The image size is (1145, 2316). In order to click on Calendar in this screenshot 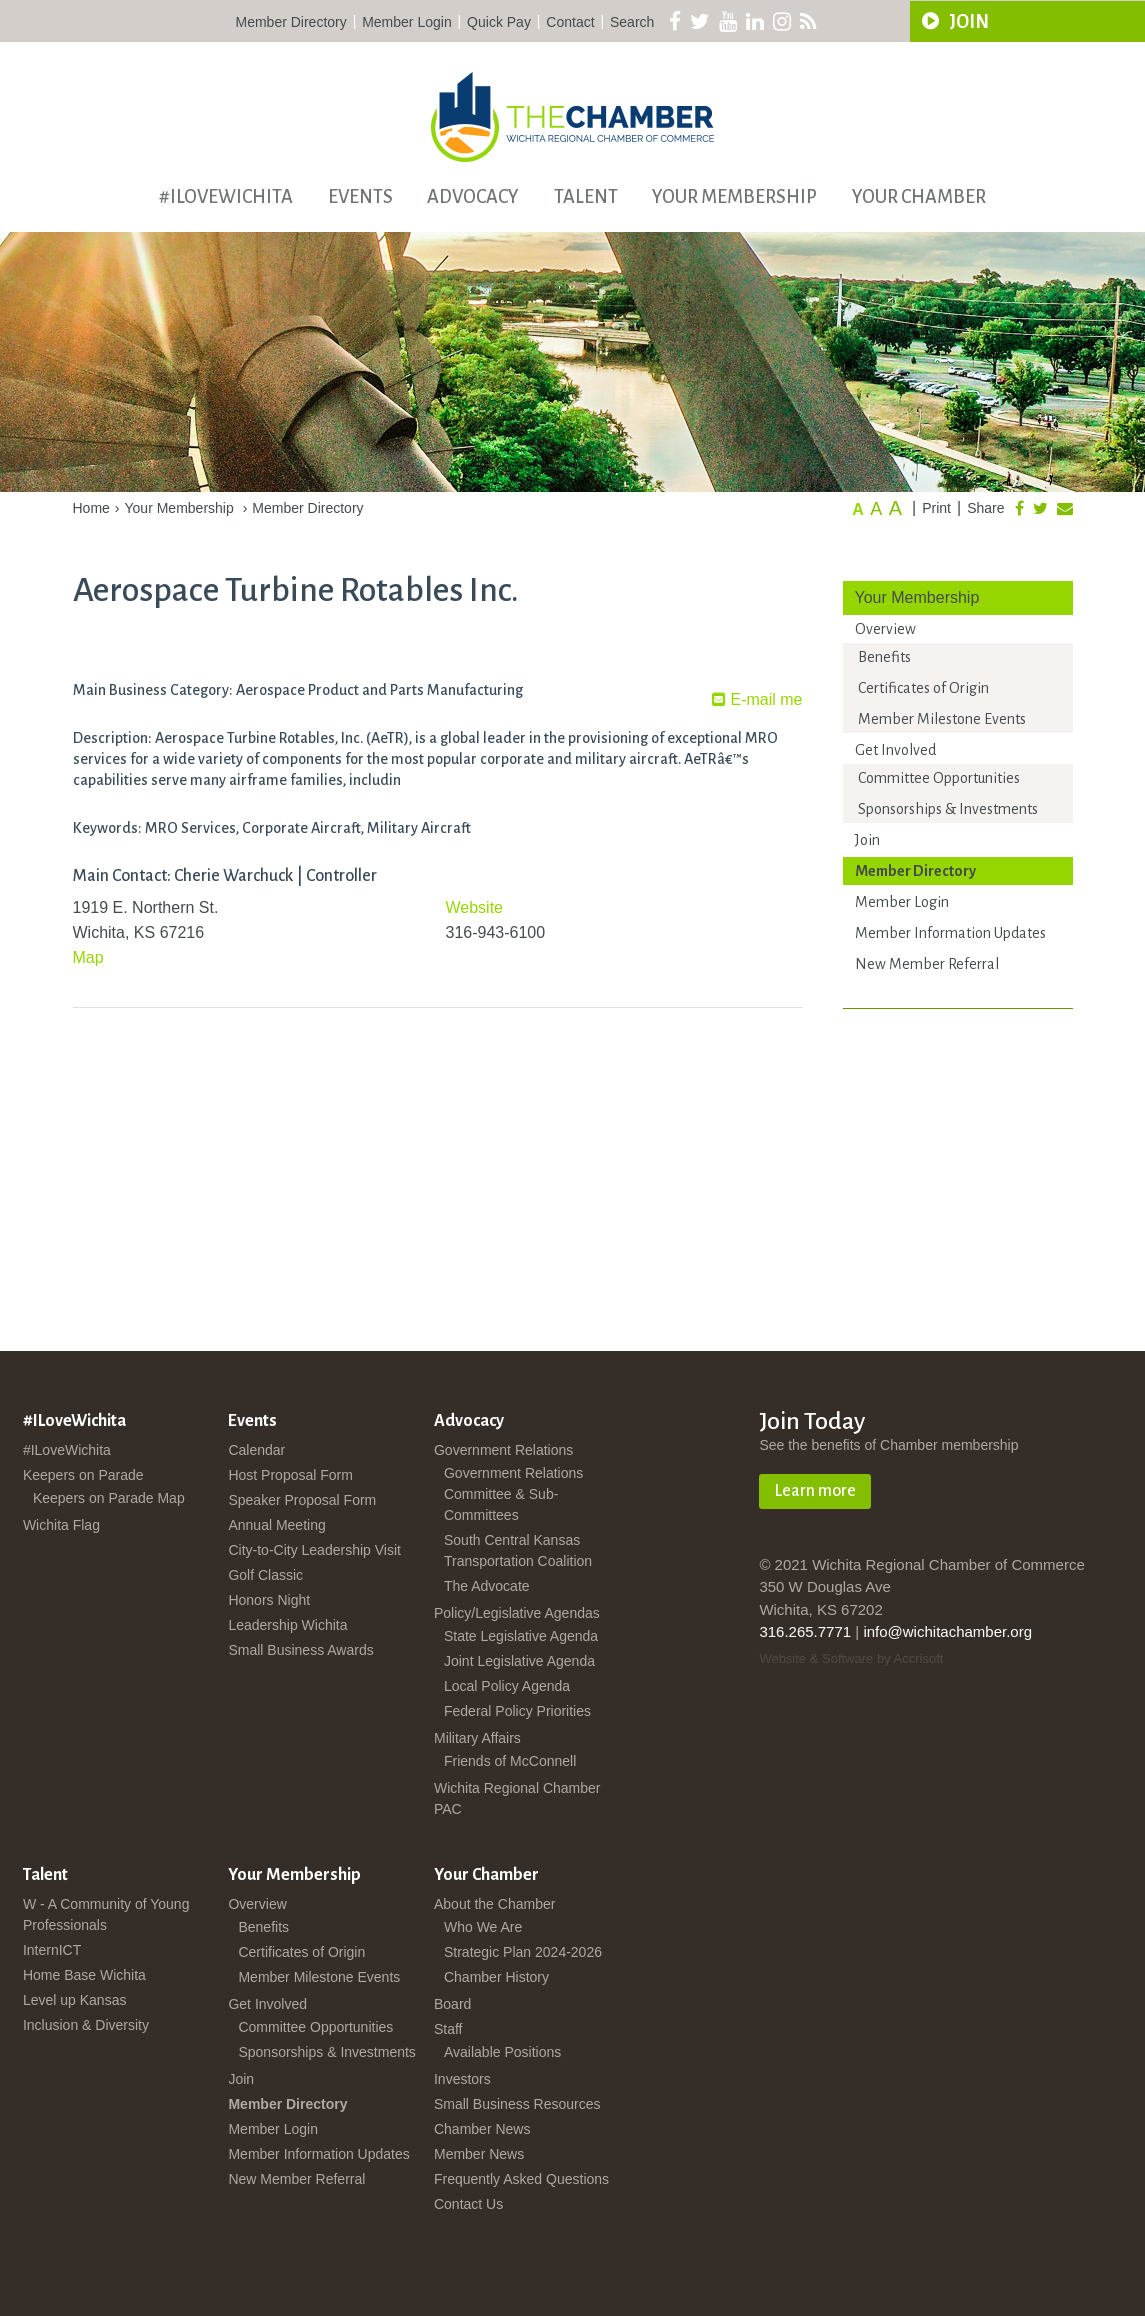, I will do `click(256, 1450)`.